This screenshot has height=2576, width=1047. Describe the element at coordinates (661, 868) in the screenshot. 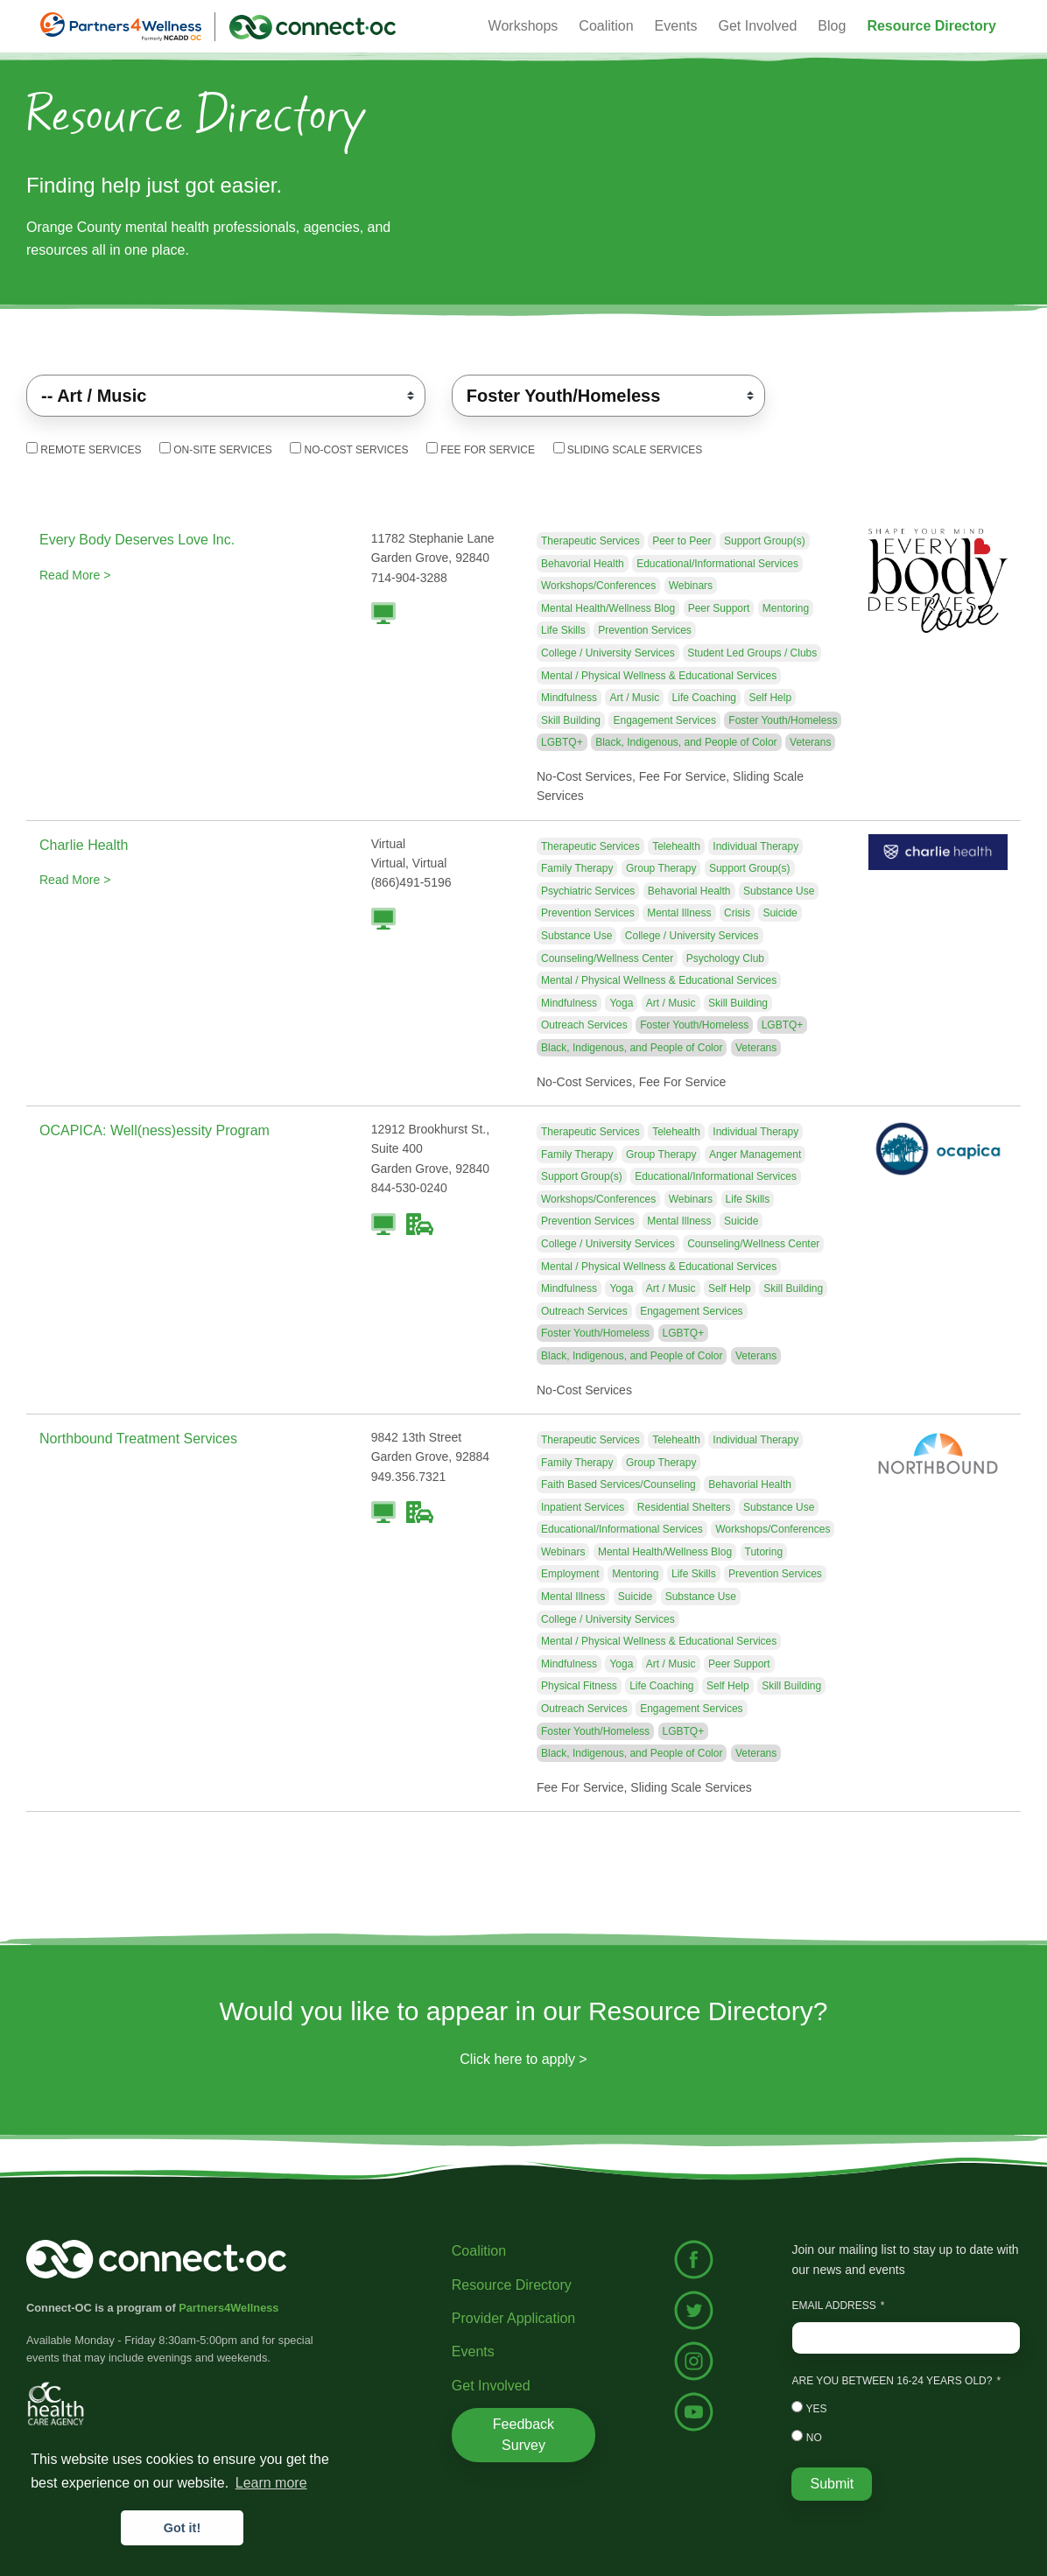

I see `Group Therapy` at that location.